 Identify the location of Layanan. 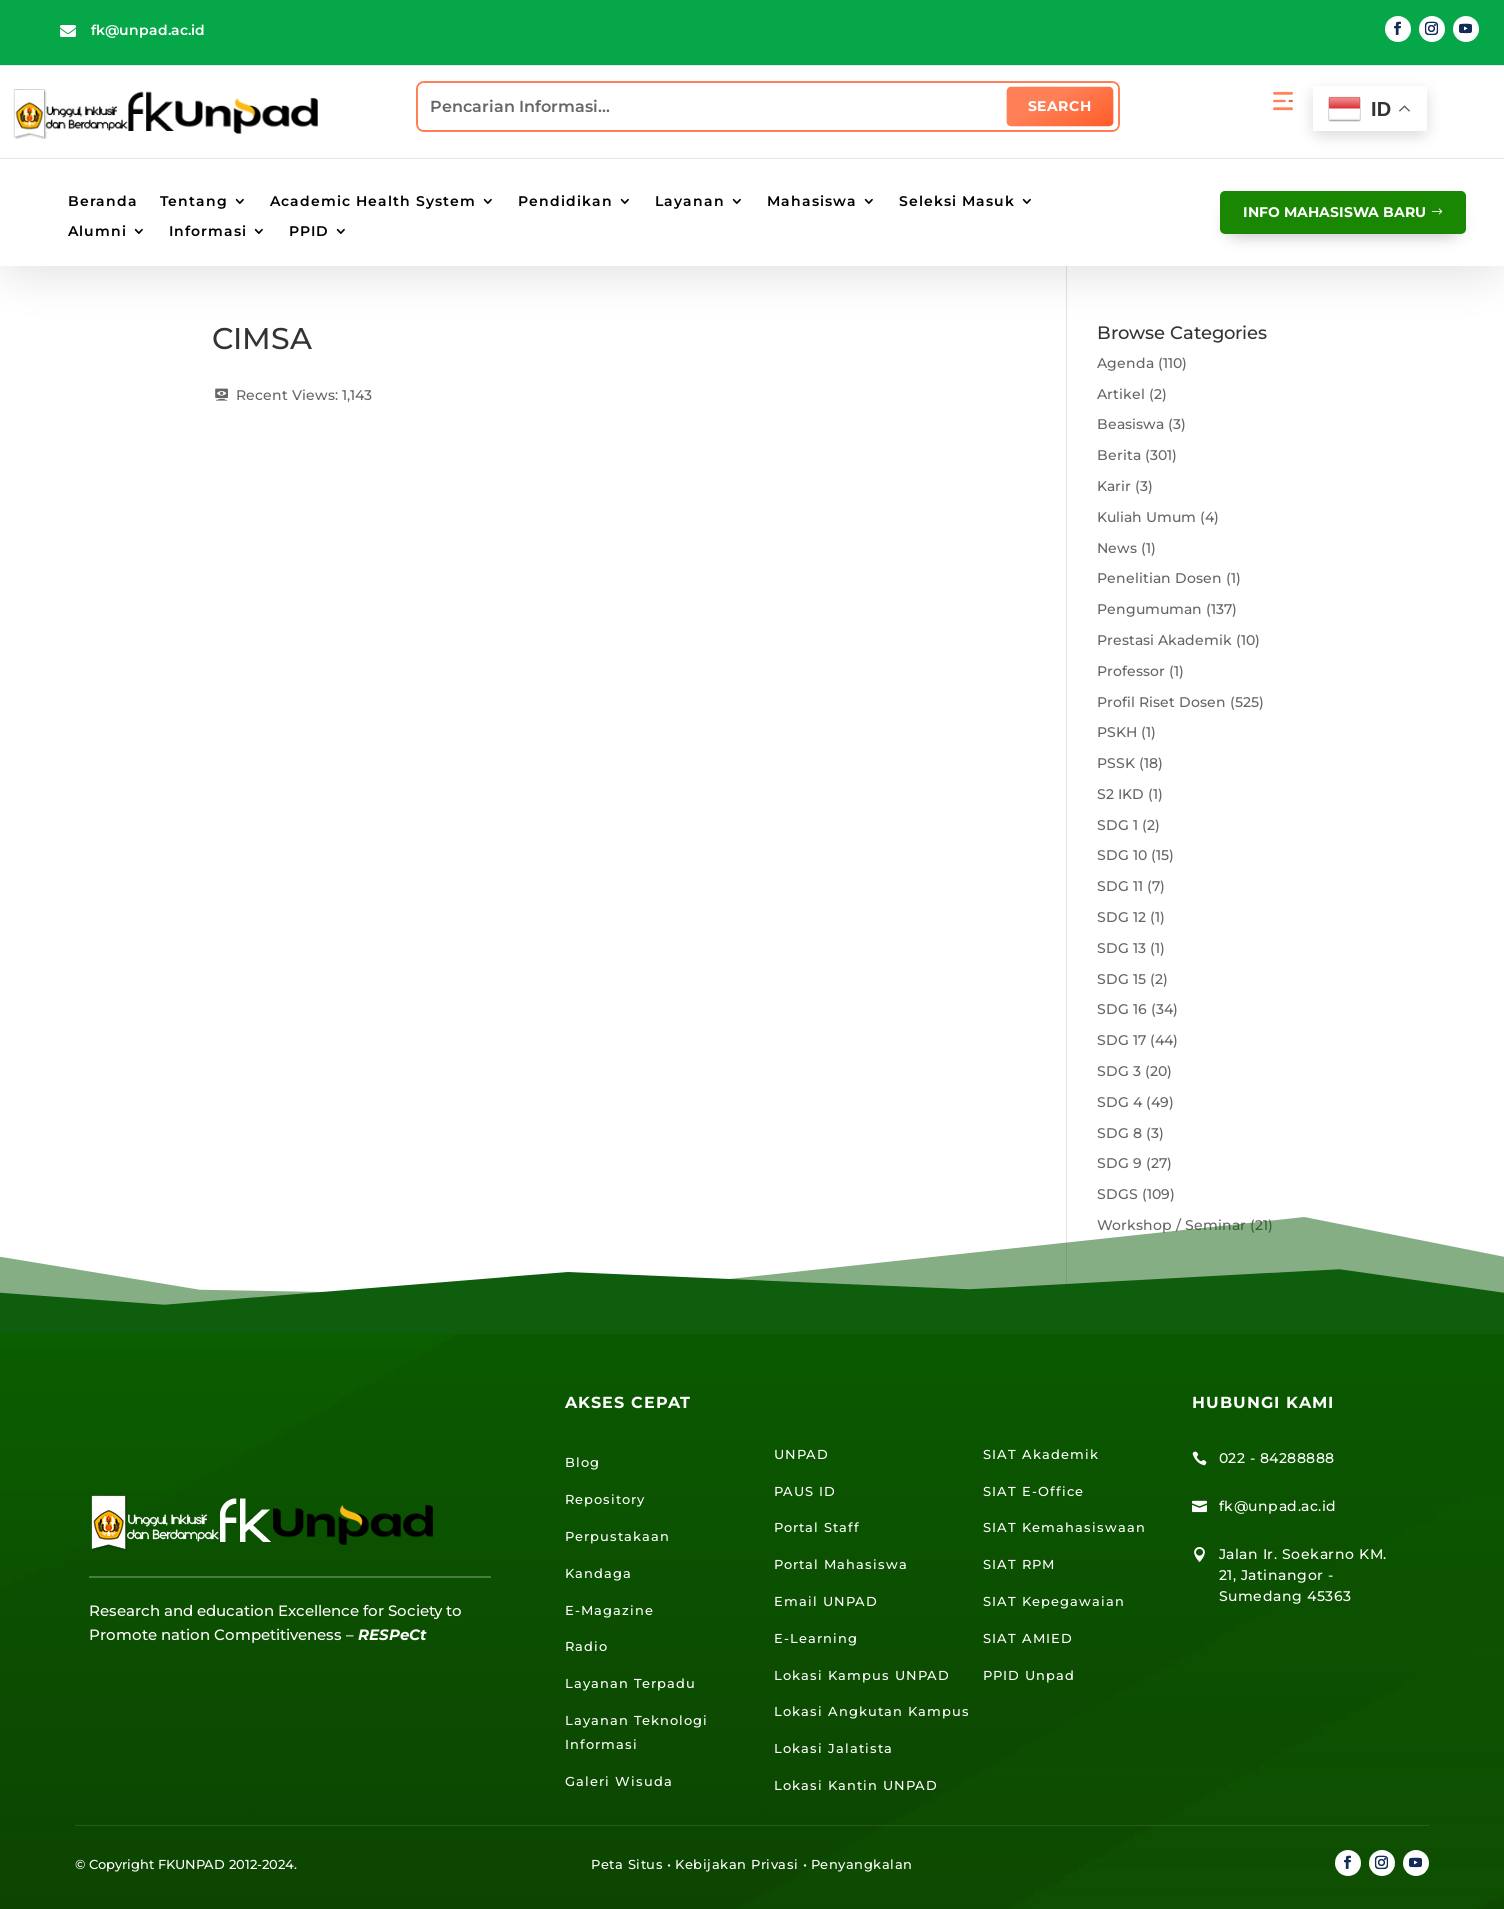
(690, 202).